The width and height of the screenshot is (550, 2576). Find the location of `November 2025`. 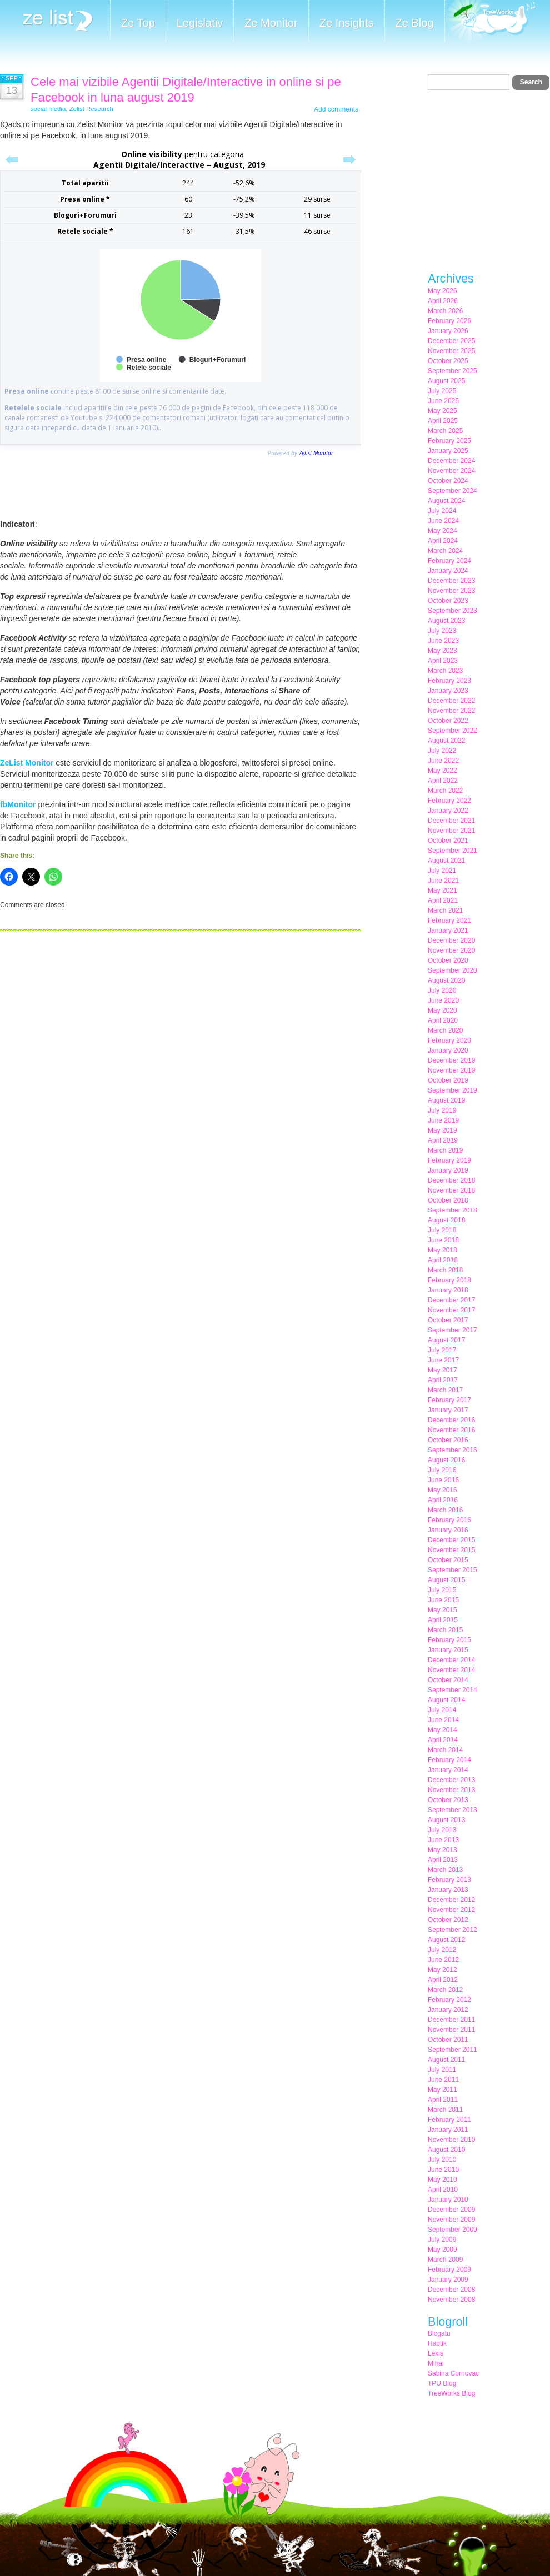

November 2025 is located at coordinates (451, 351).